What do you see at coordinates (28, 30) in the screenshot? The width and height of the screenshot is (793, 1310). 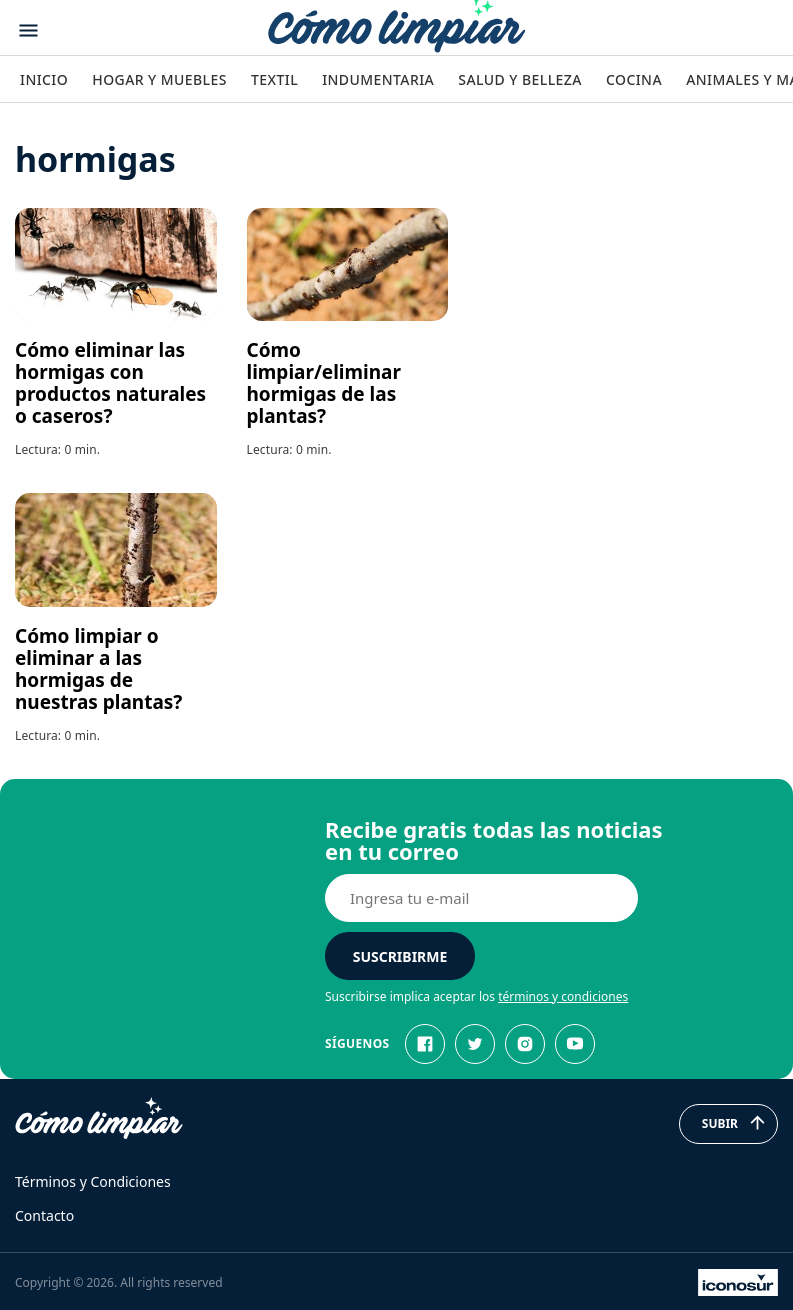 I see `[Abrir menu]` at bounding box center [28, 30].